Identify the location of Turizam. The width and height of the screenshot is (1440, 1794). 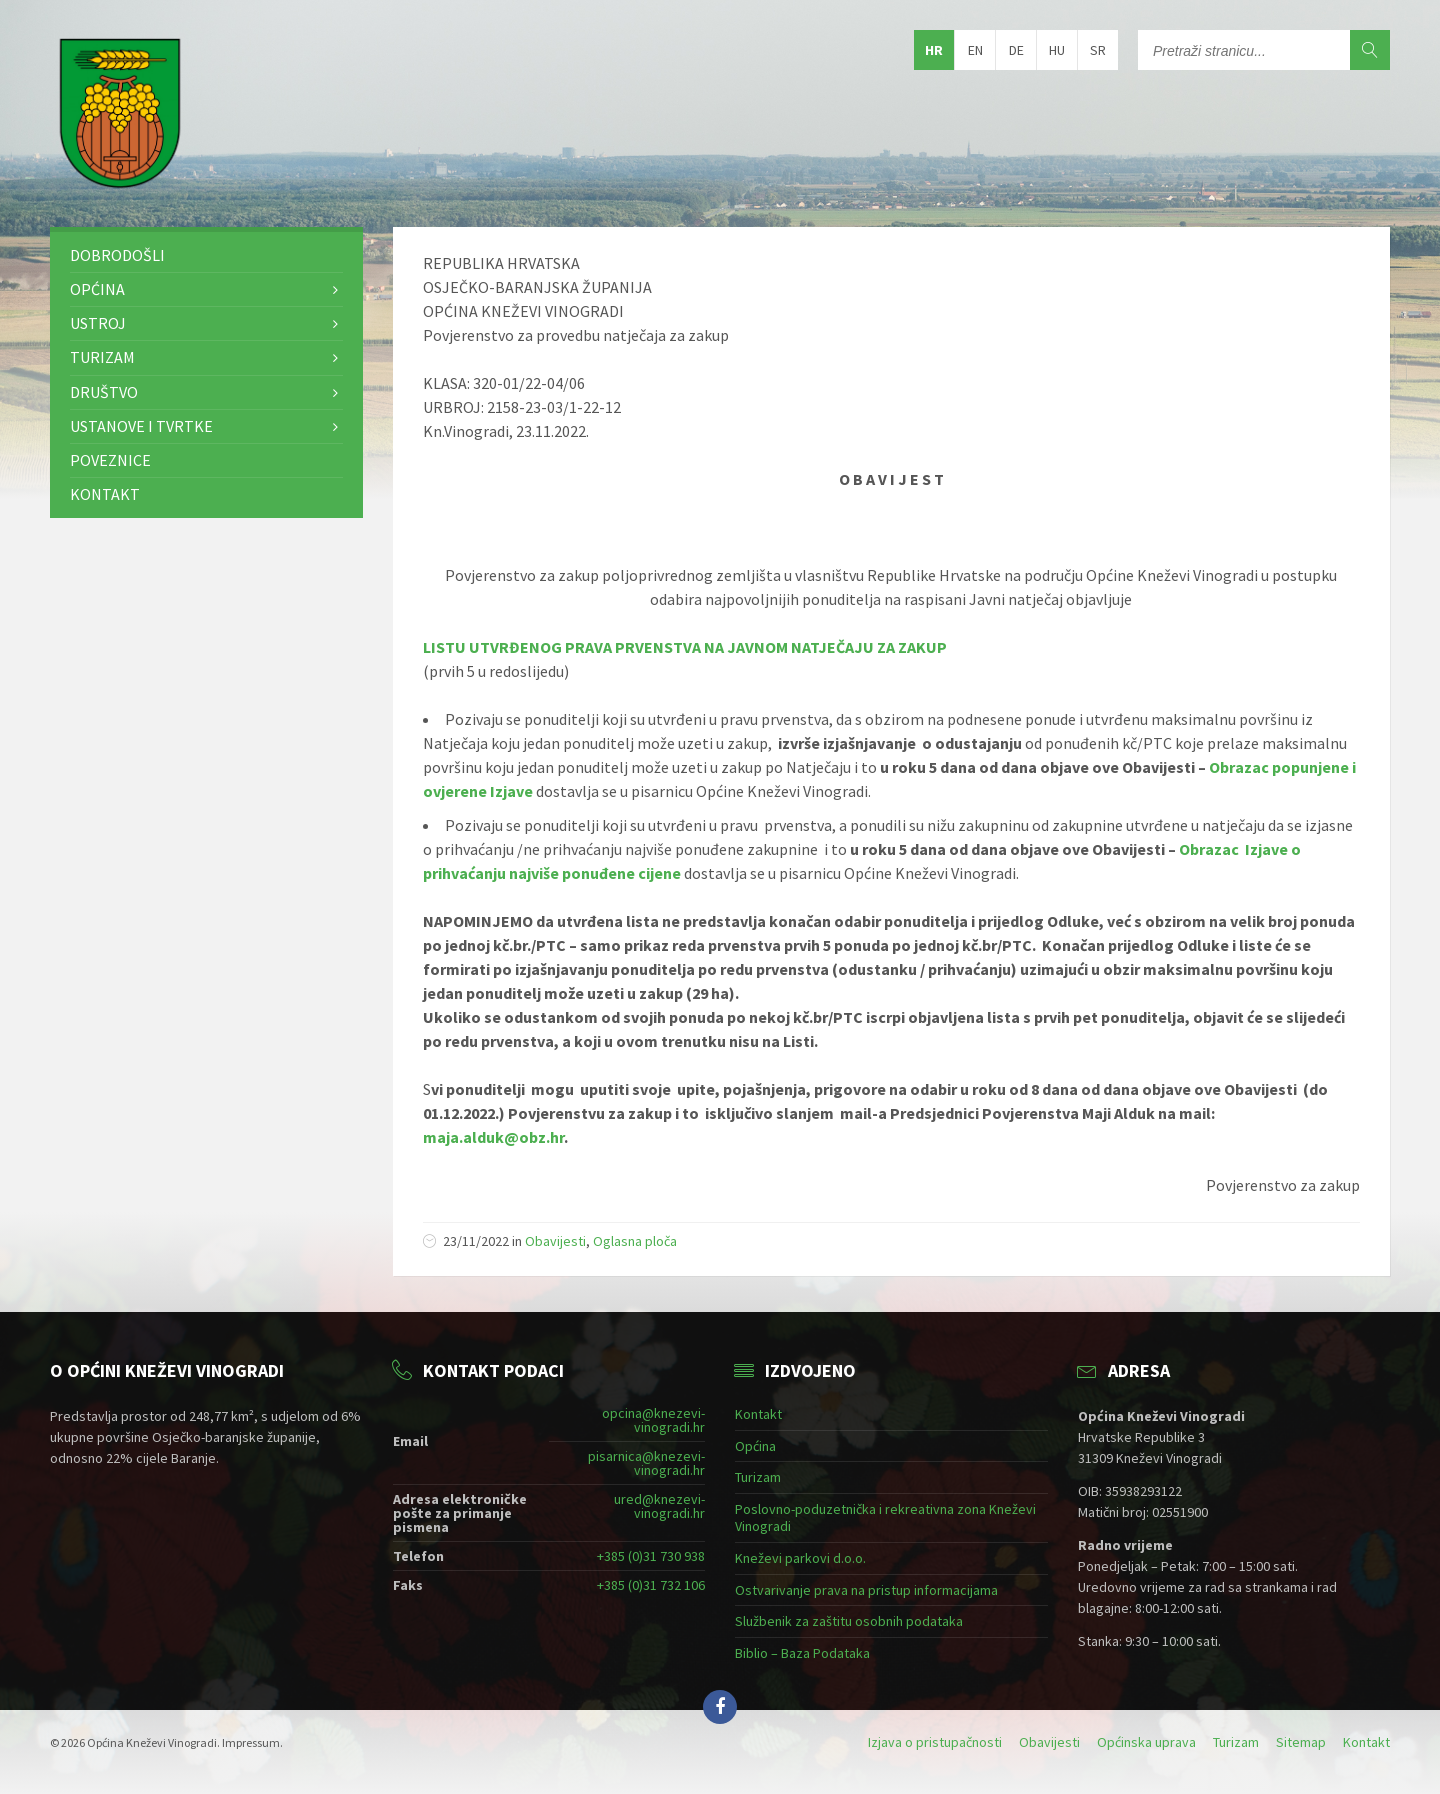
(102, 357).